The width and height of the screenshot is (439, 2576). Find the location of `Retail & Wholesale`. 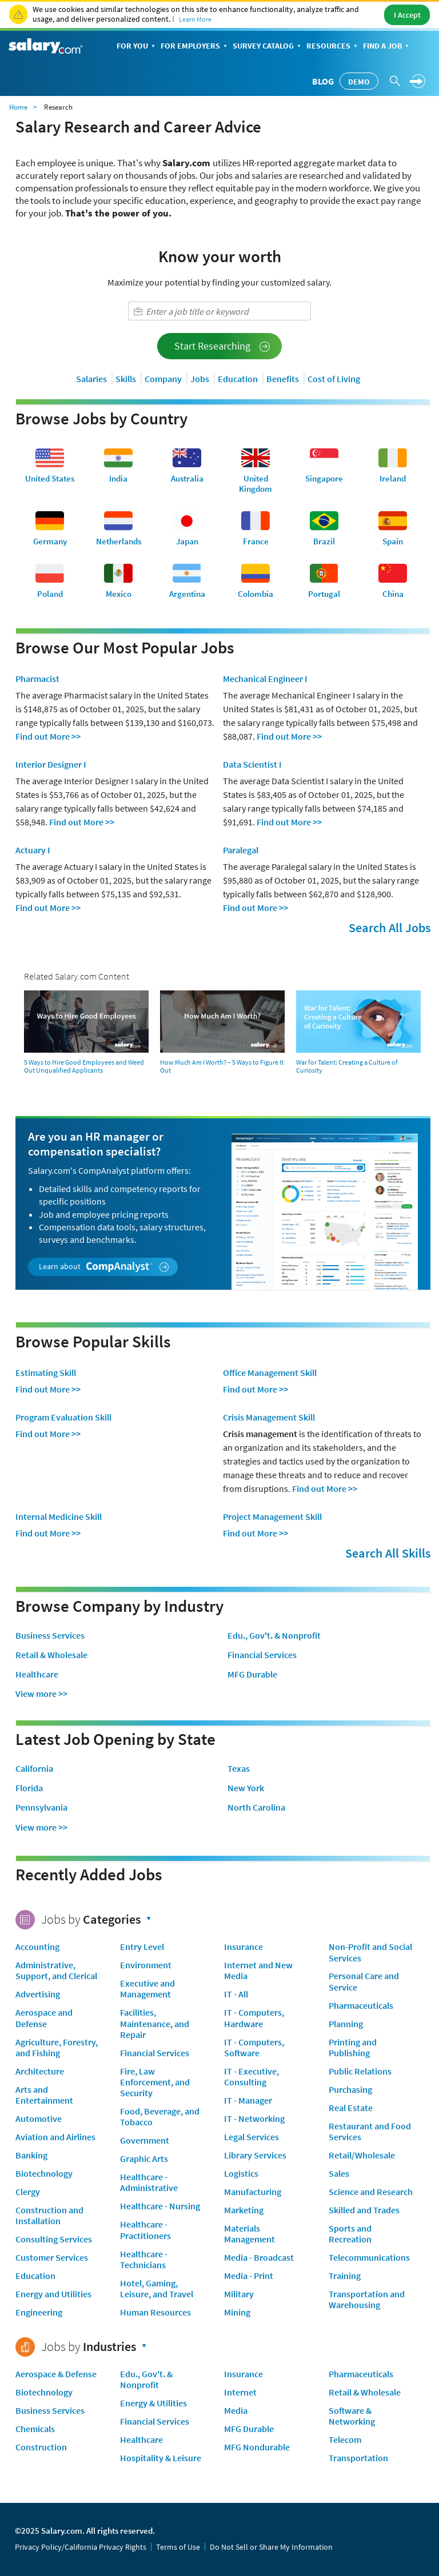

Retail & Wholesale is located at coordinates (51, 1655).